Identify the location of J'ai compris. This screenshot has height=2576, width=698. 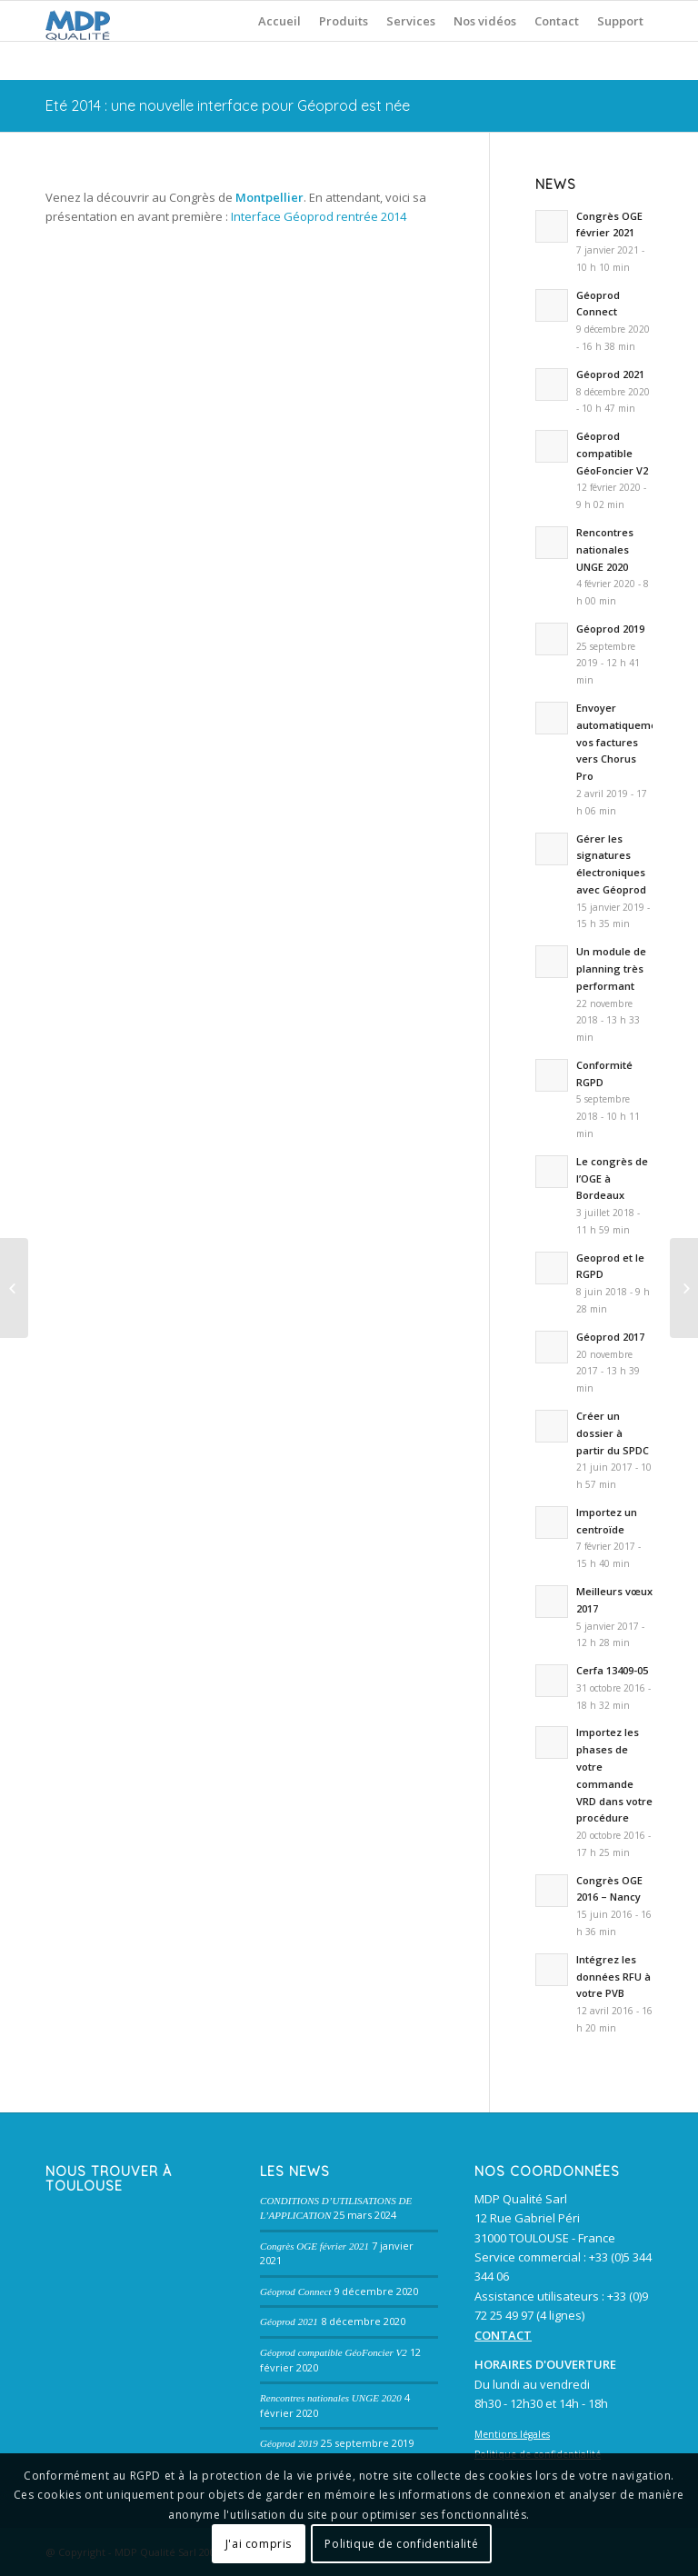
(258, 2543).